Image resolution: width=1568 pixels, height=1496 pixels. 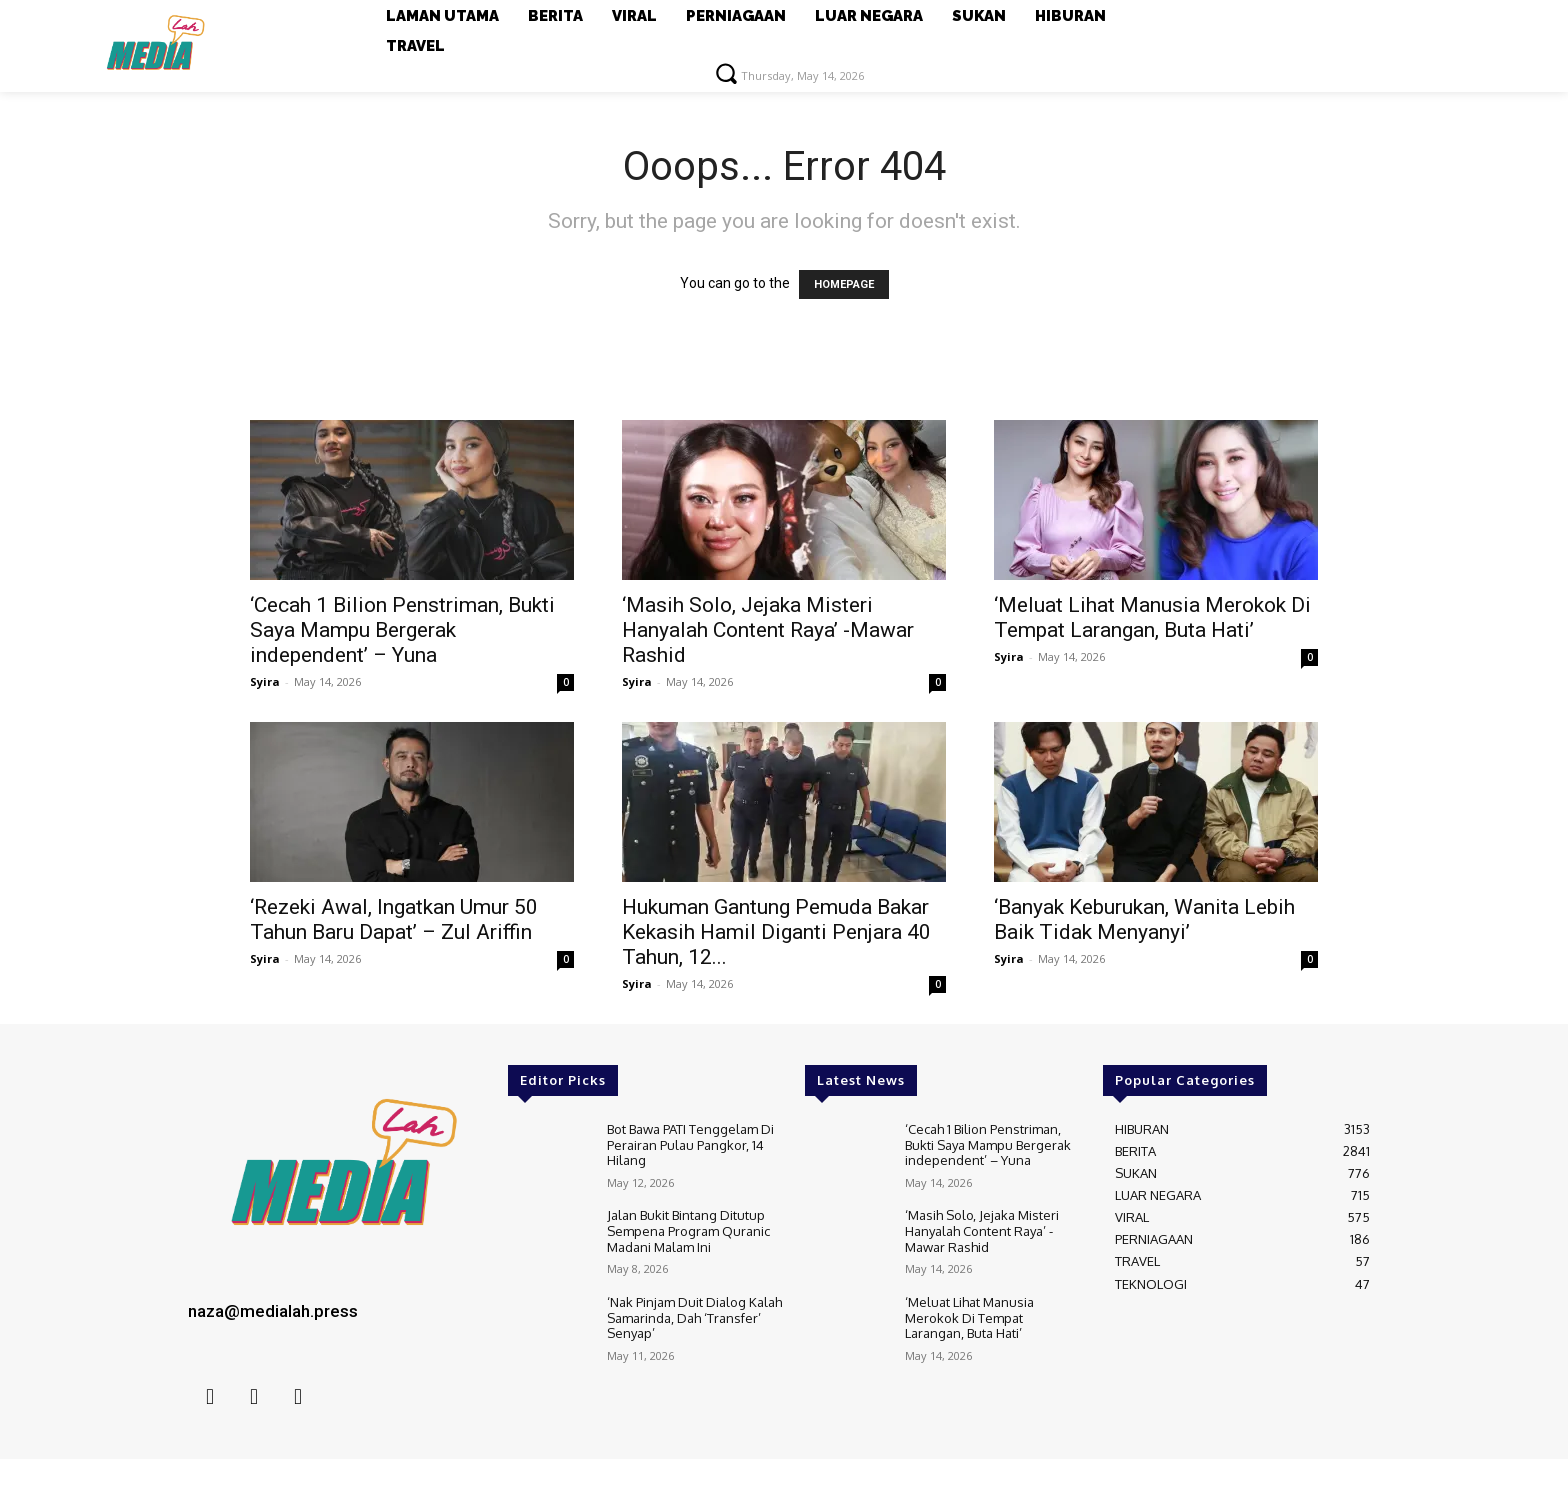 I want to click on [button], so click(x=726, y=73).